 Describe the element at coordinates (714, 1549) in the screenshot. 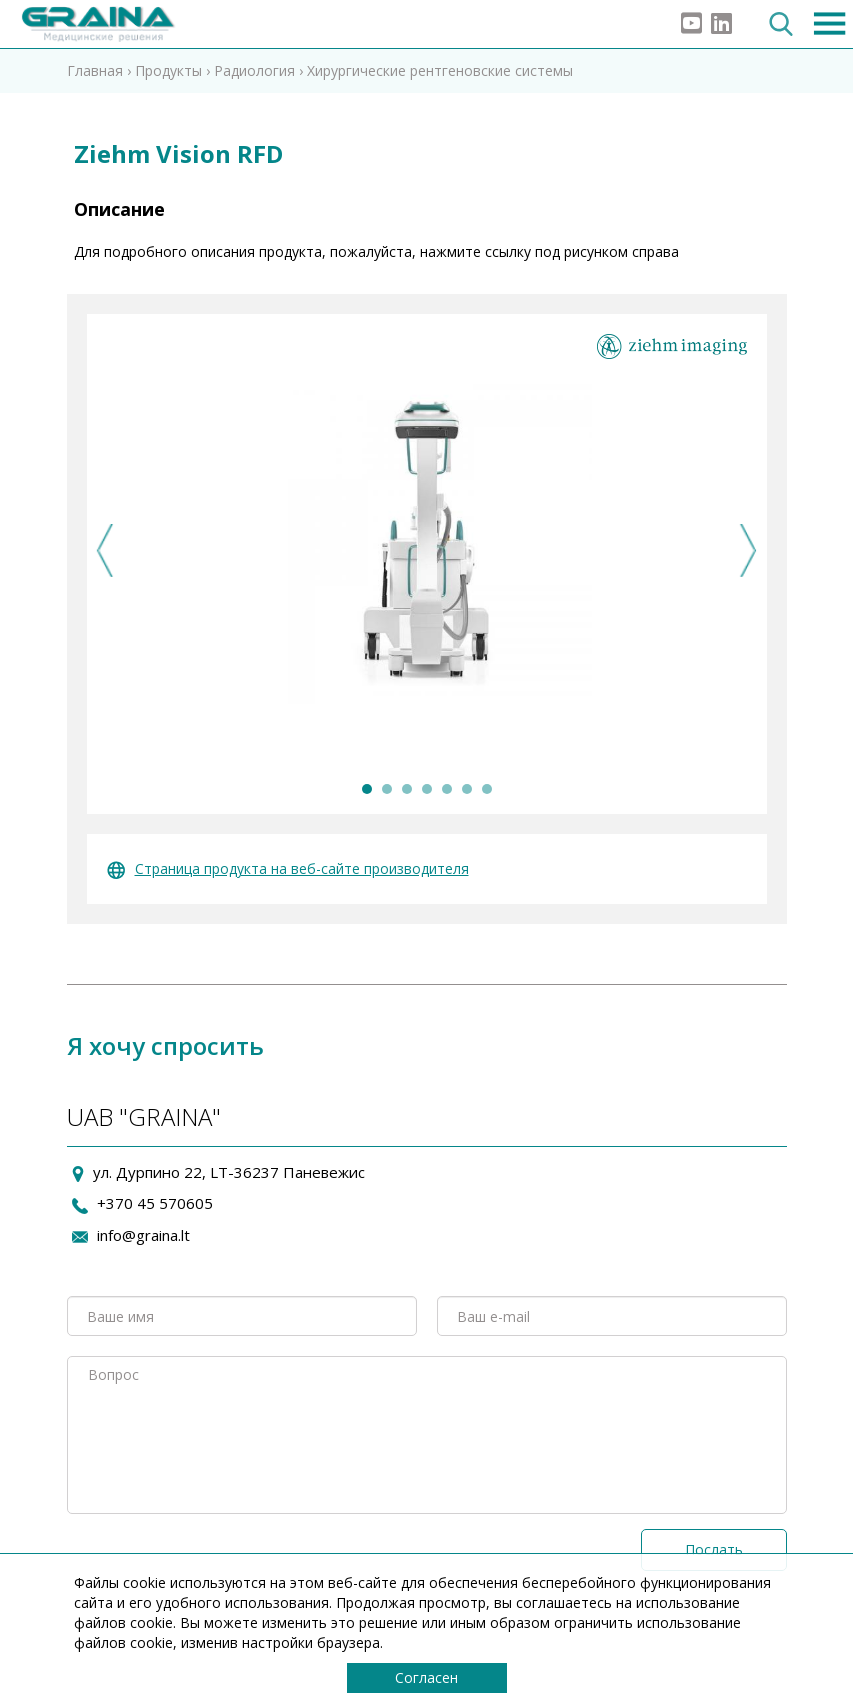

I see `Послать` at that location.